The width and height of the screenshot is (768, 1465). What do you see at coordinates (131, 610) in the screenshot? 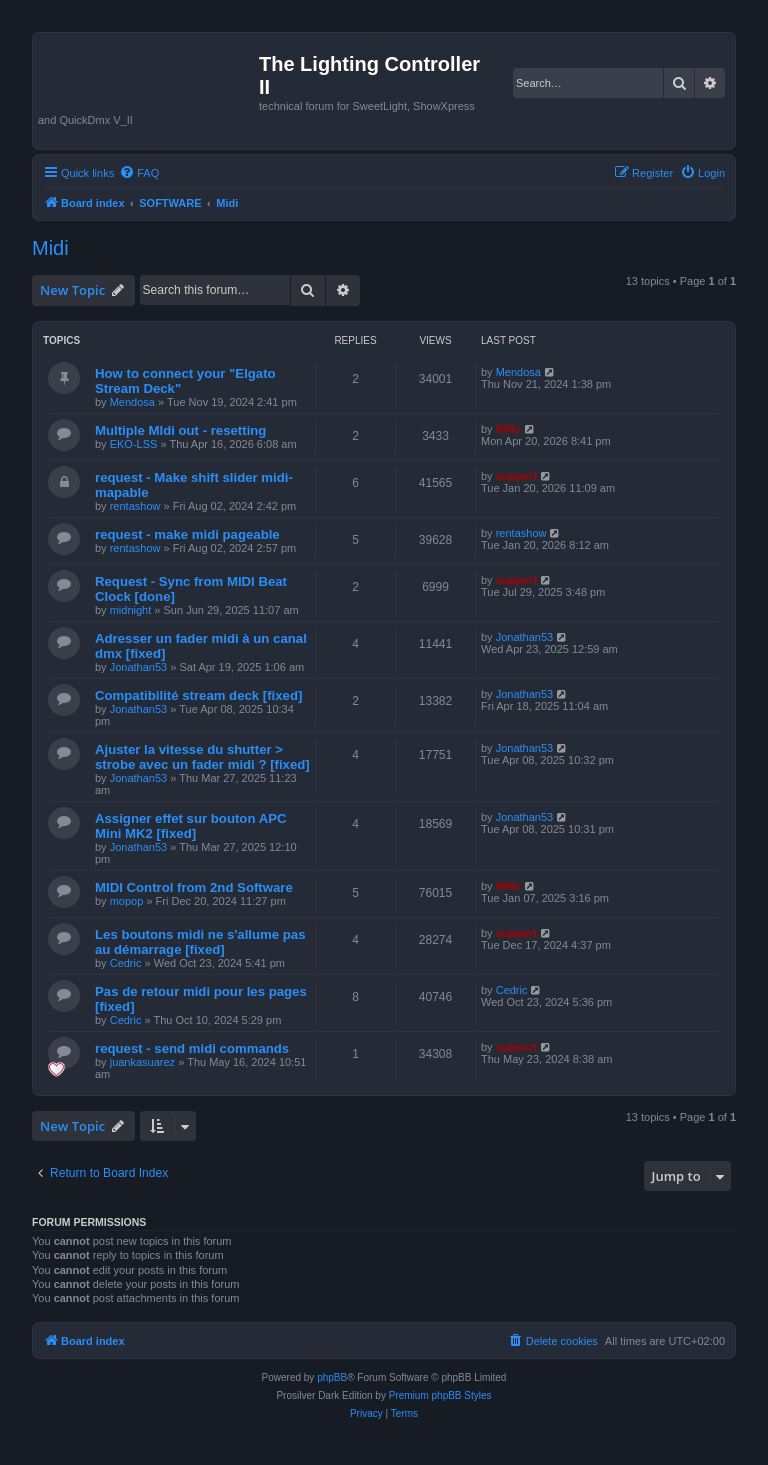
I see `midnight` at bounding box center [131, 610].